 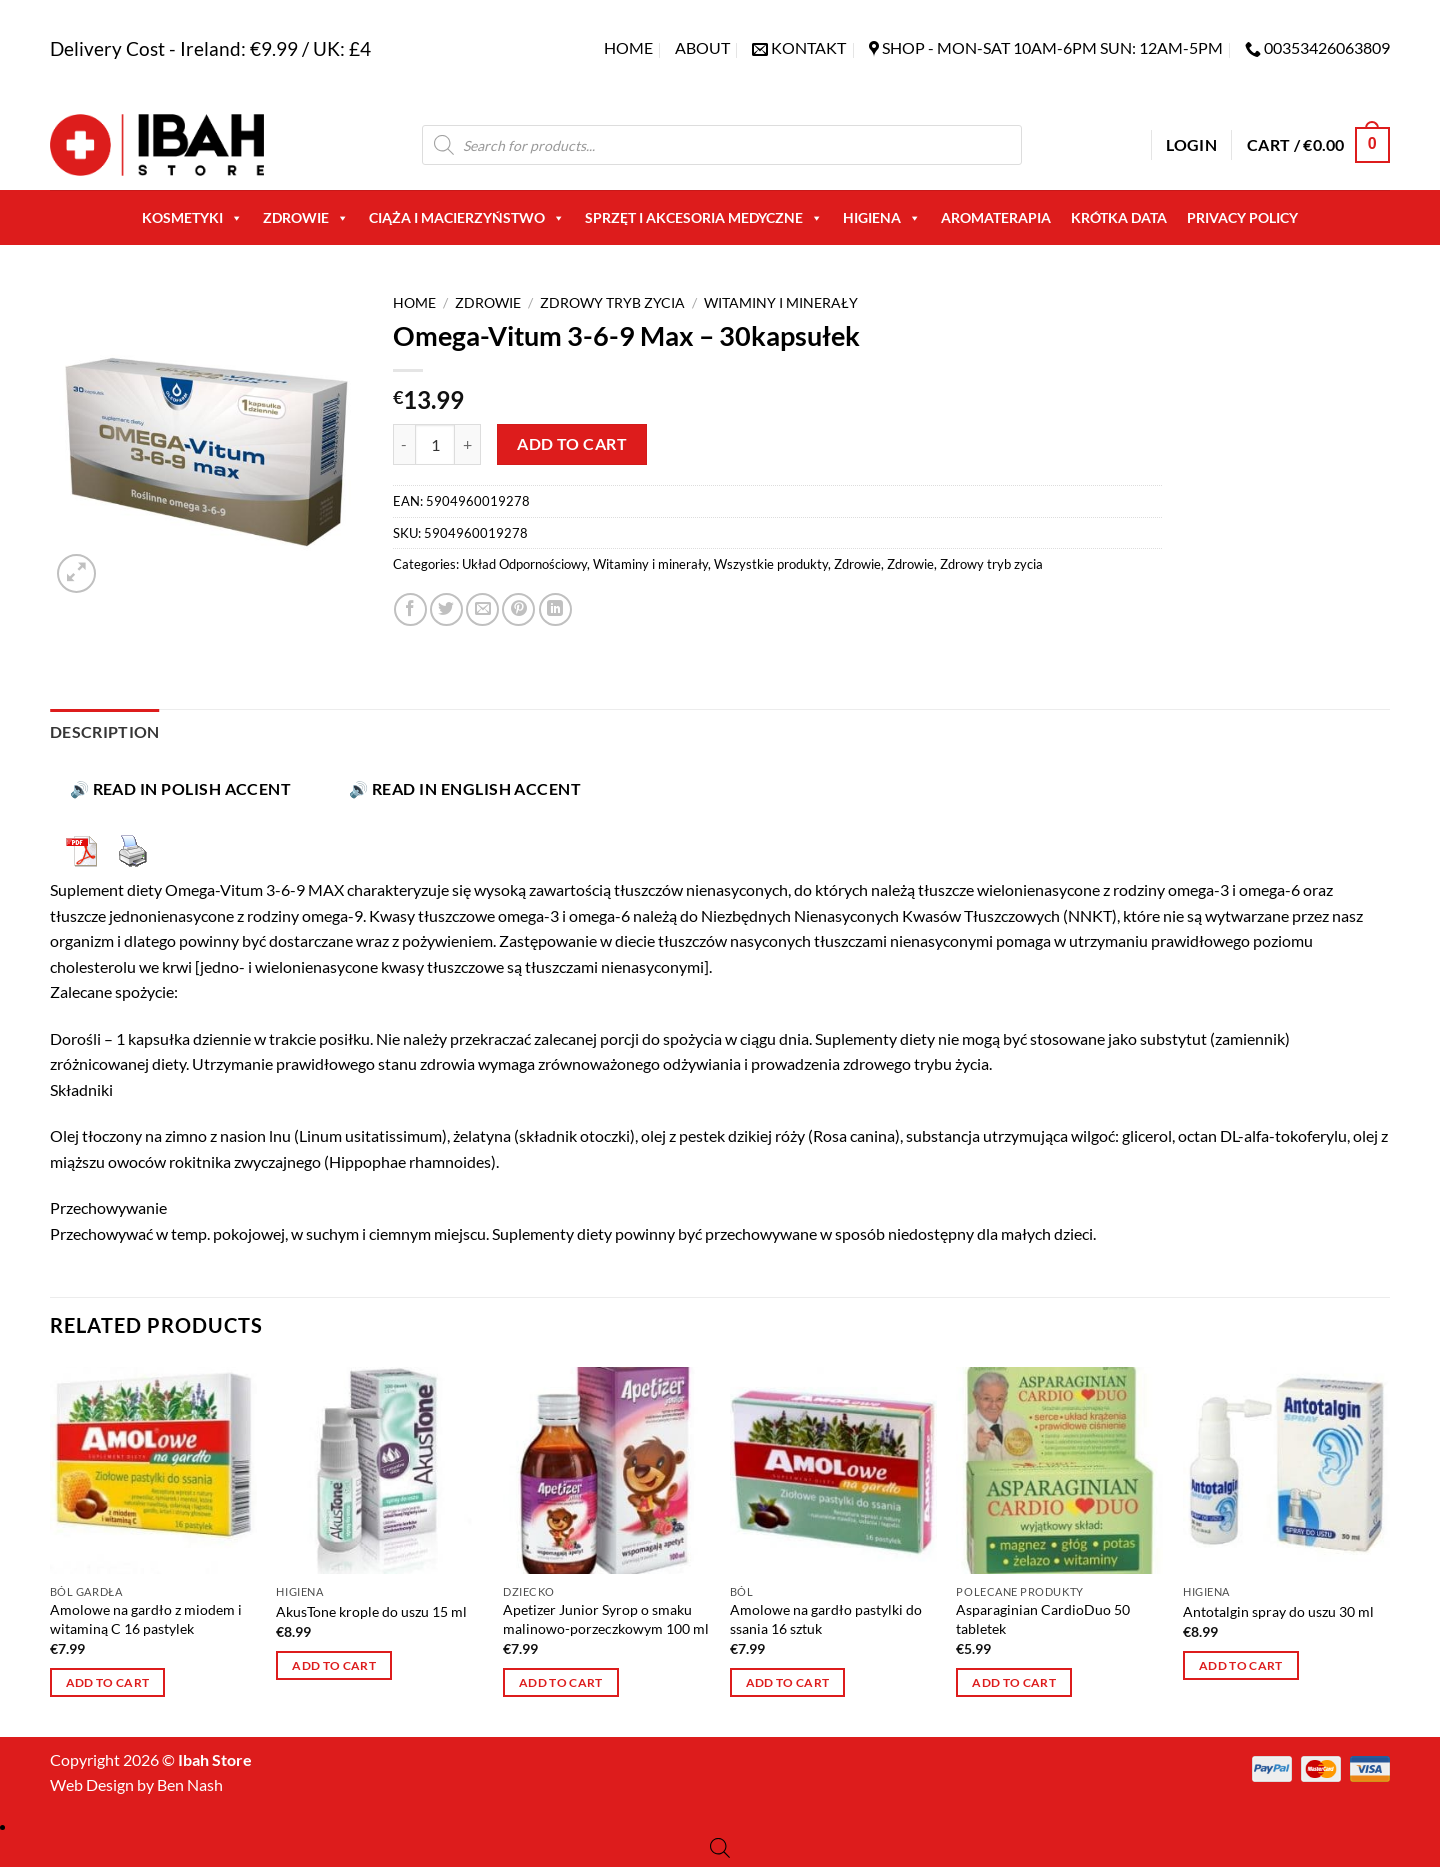 I want to click on Home, so click(x=628, y=47).